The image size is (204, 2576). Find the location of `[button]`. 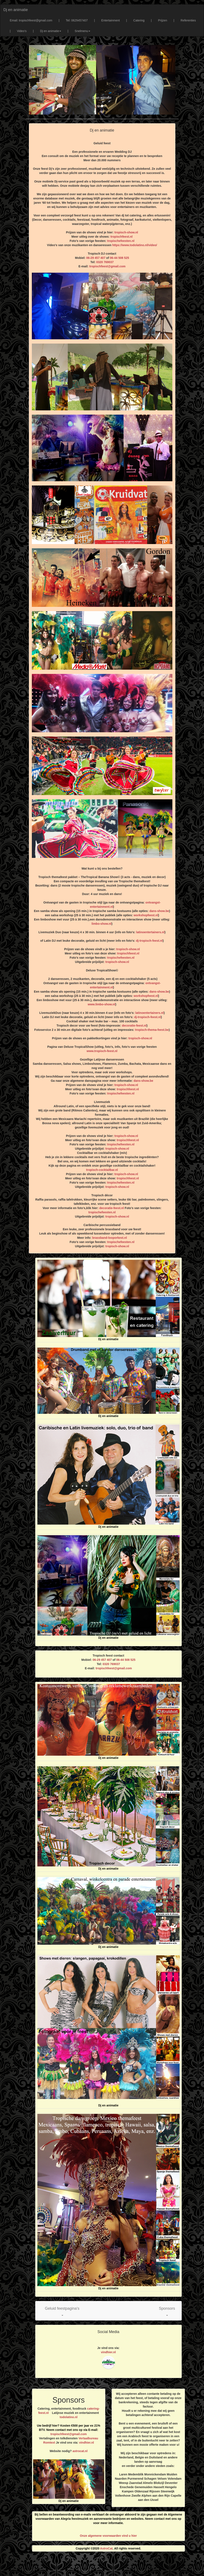

[button] is located at coordinates (62, 2310).